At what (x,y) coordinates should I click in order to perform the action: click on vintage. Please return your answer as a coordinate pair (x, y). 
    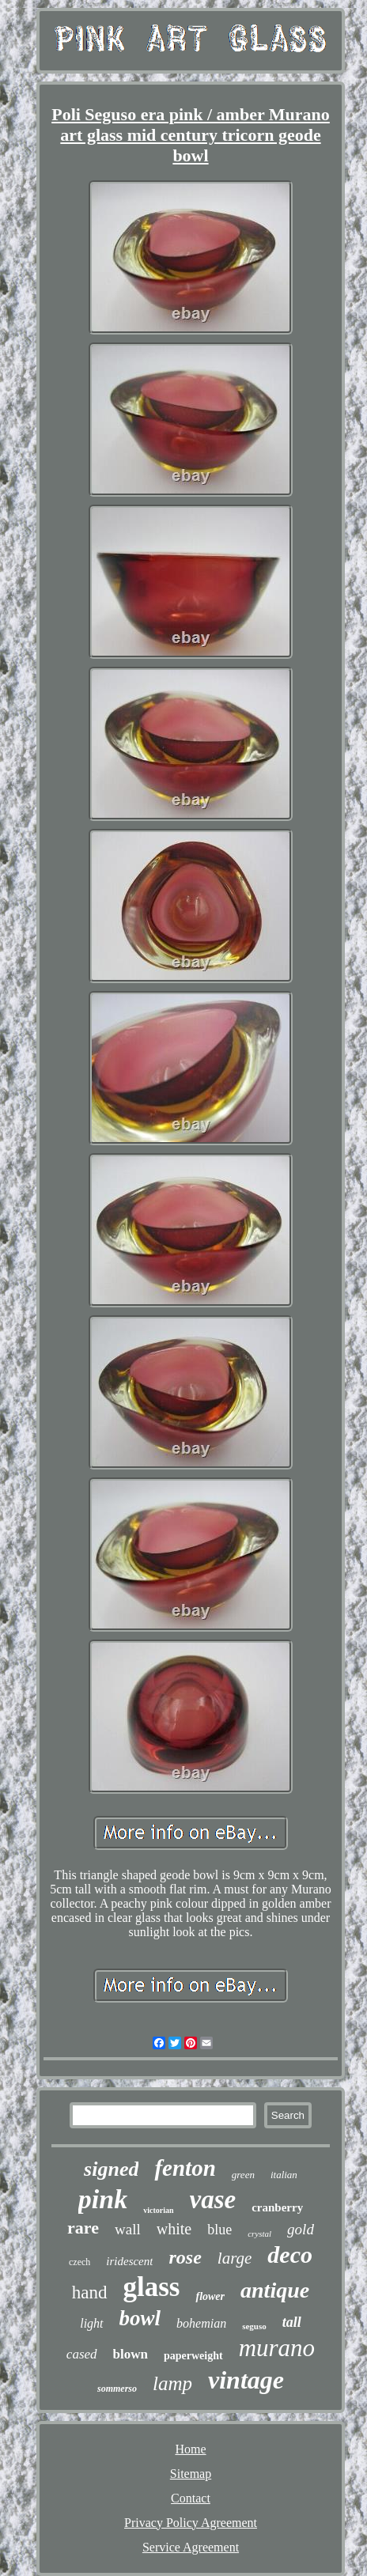
    Looking at the image, I should click on (246, 2380).